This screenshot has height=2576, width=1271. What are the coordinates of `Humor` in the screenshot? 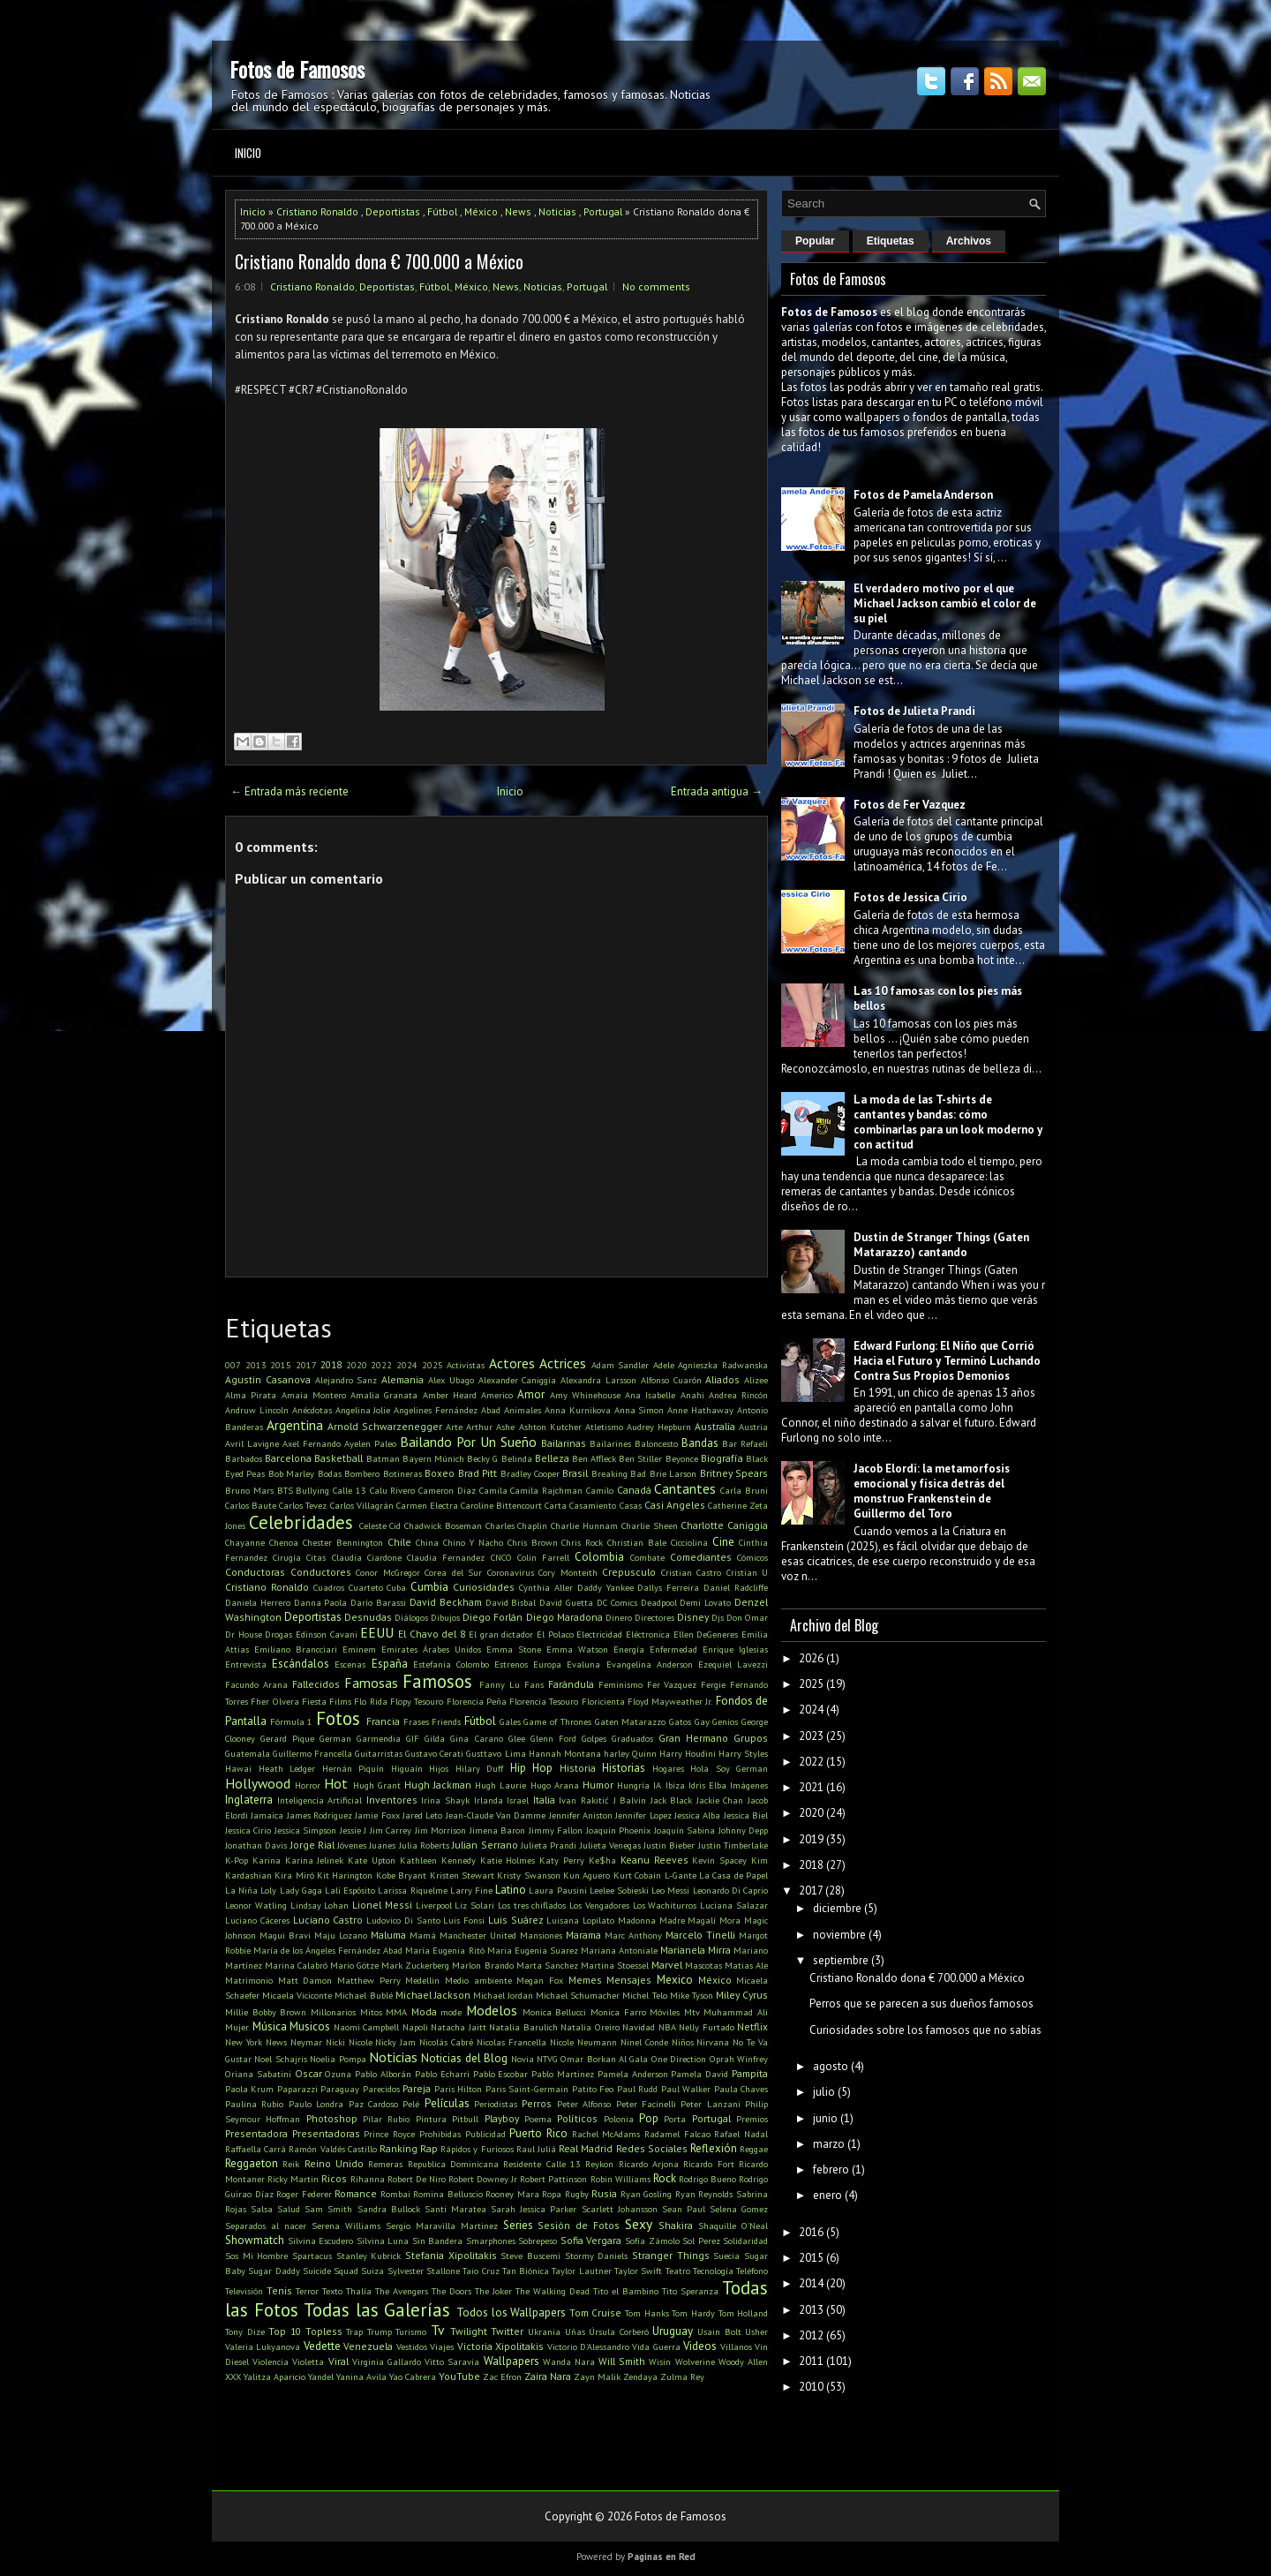 It's located at (598, 1784).